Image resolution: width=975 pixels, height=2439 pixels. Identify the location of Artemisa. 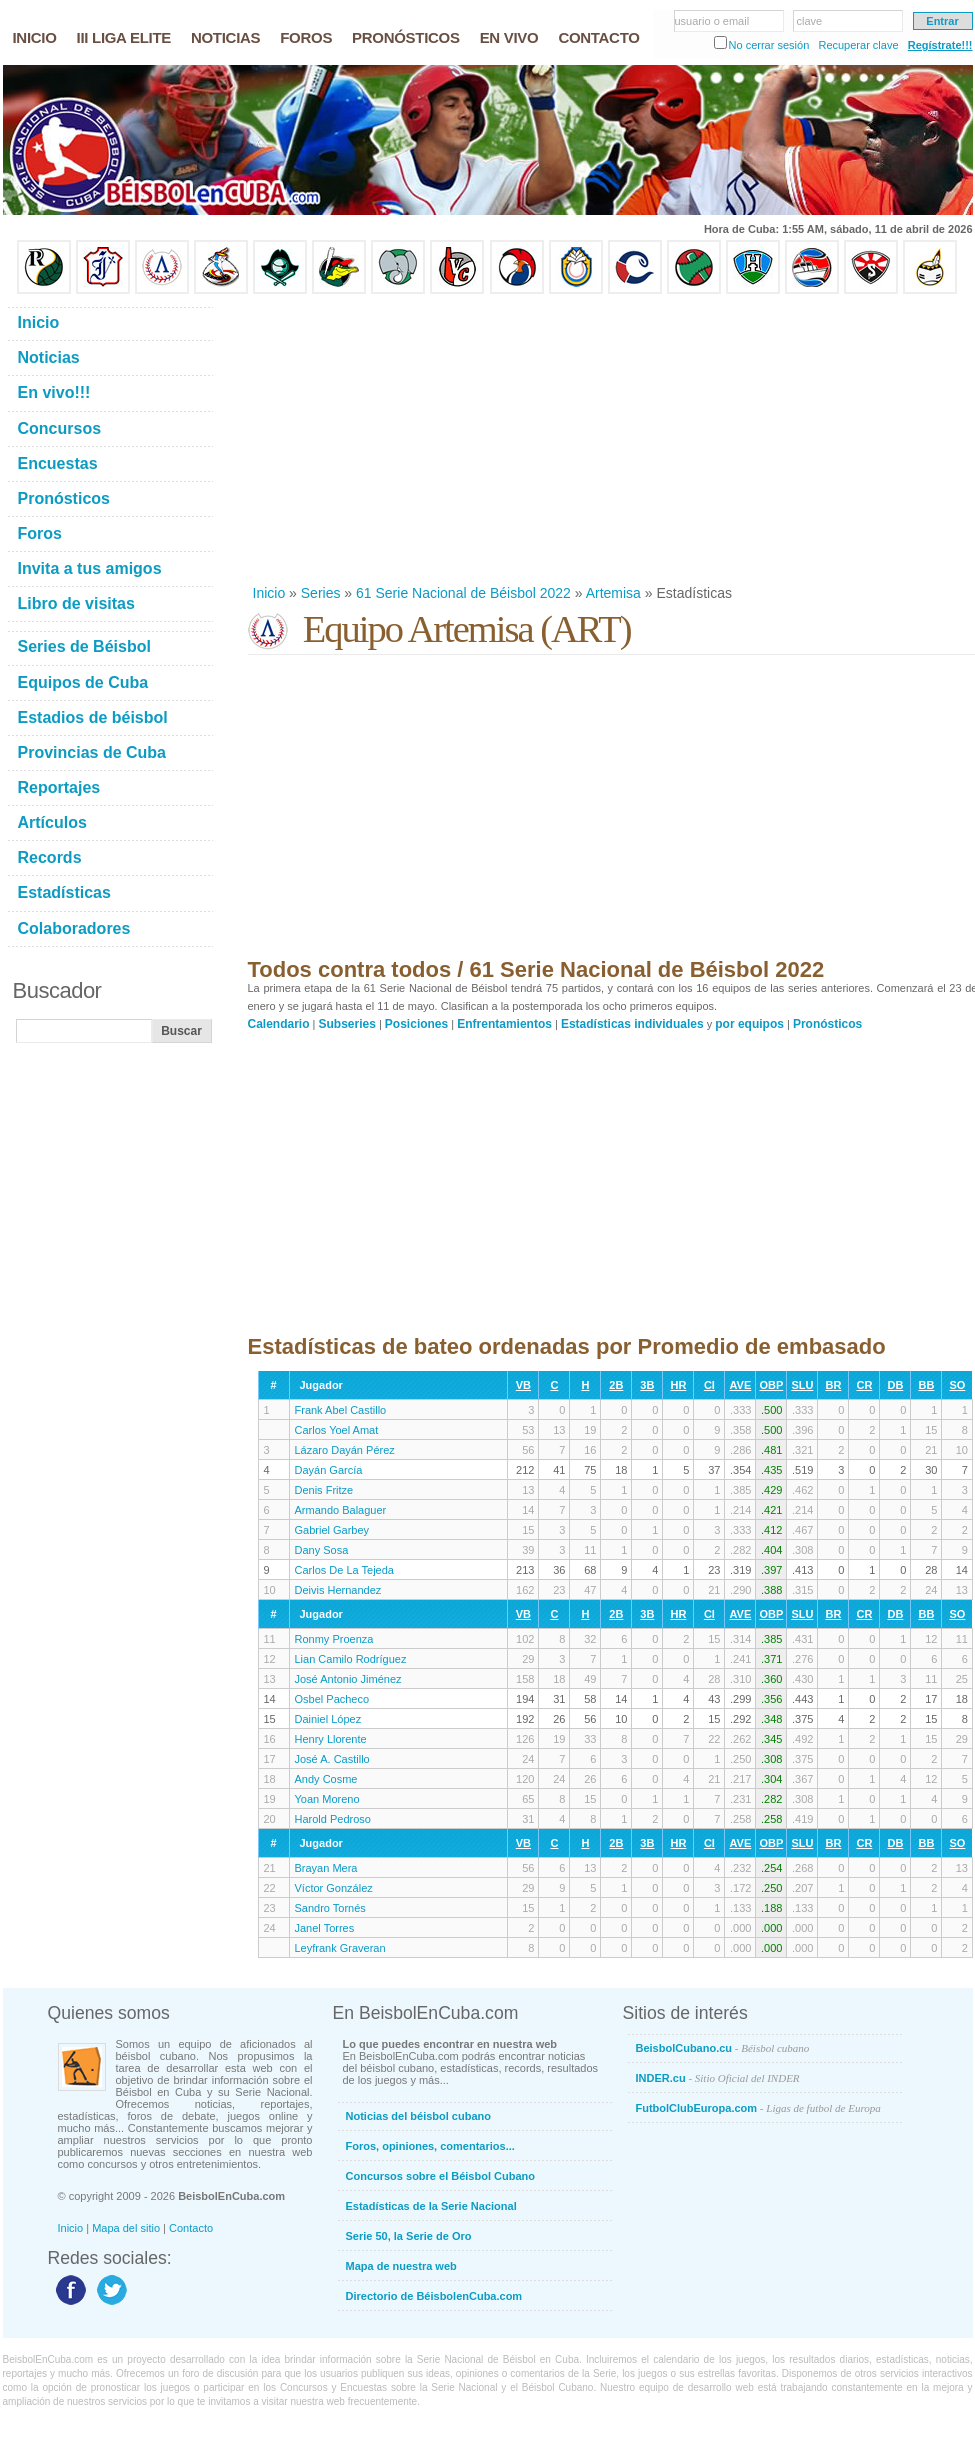
(613, 593).